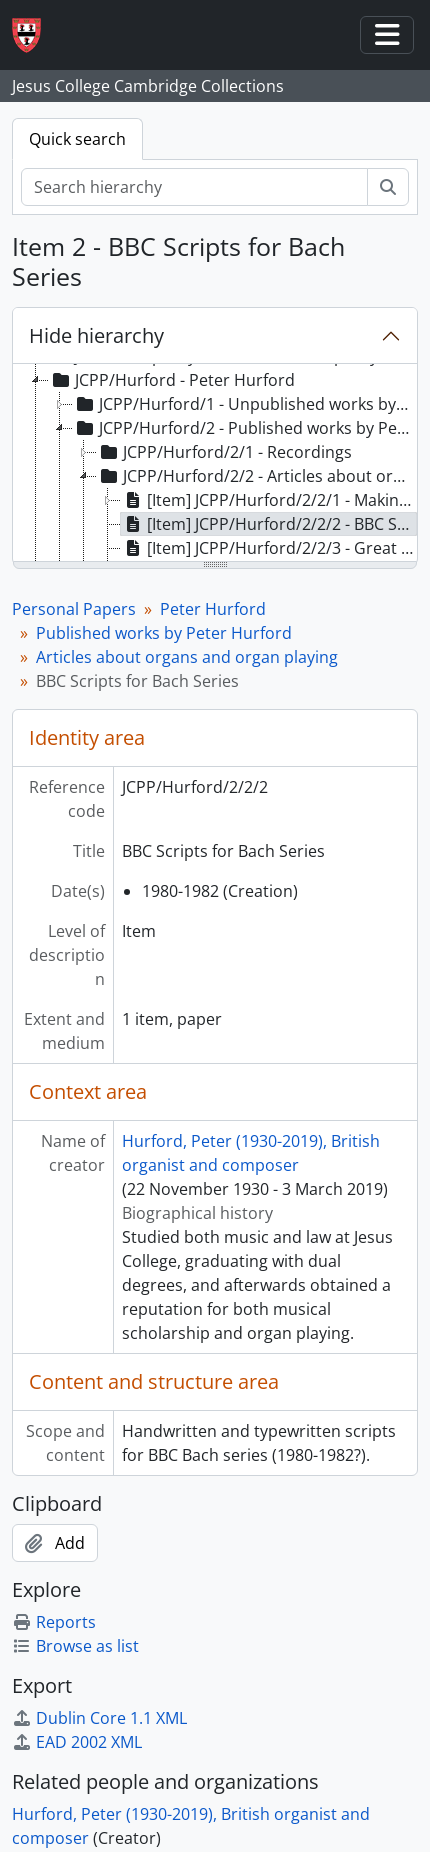 This screenshot has height=1852, width=430. I want to click on Hide hierarchy, so click(96, 335).